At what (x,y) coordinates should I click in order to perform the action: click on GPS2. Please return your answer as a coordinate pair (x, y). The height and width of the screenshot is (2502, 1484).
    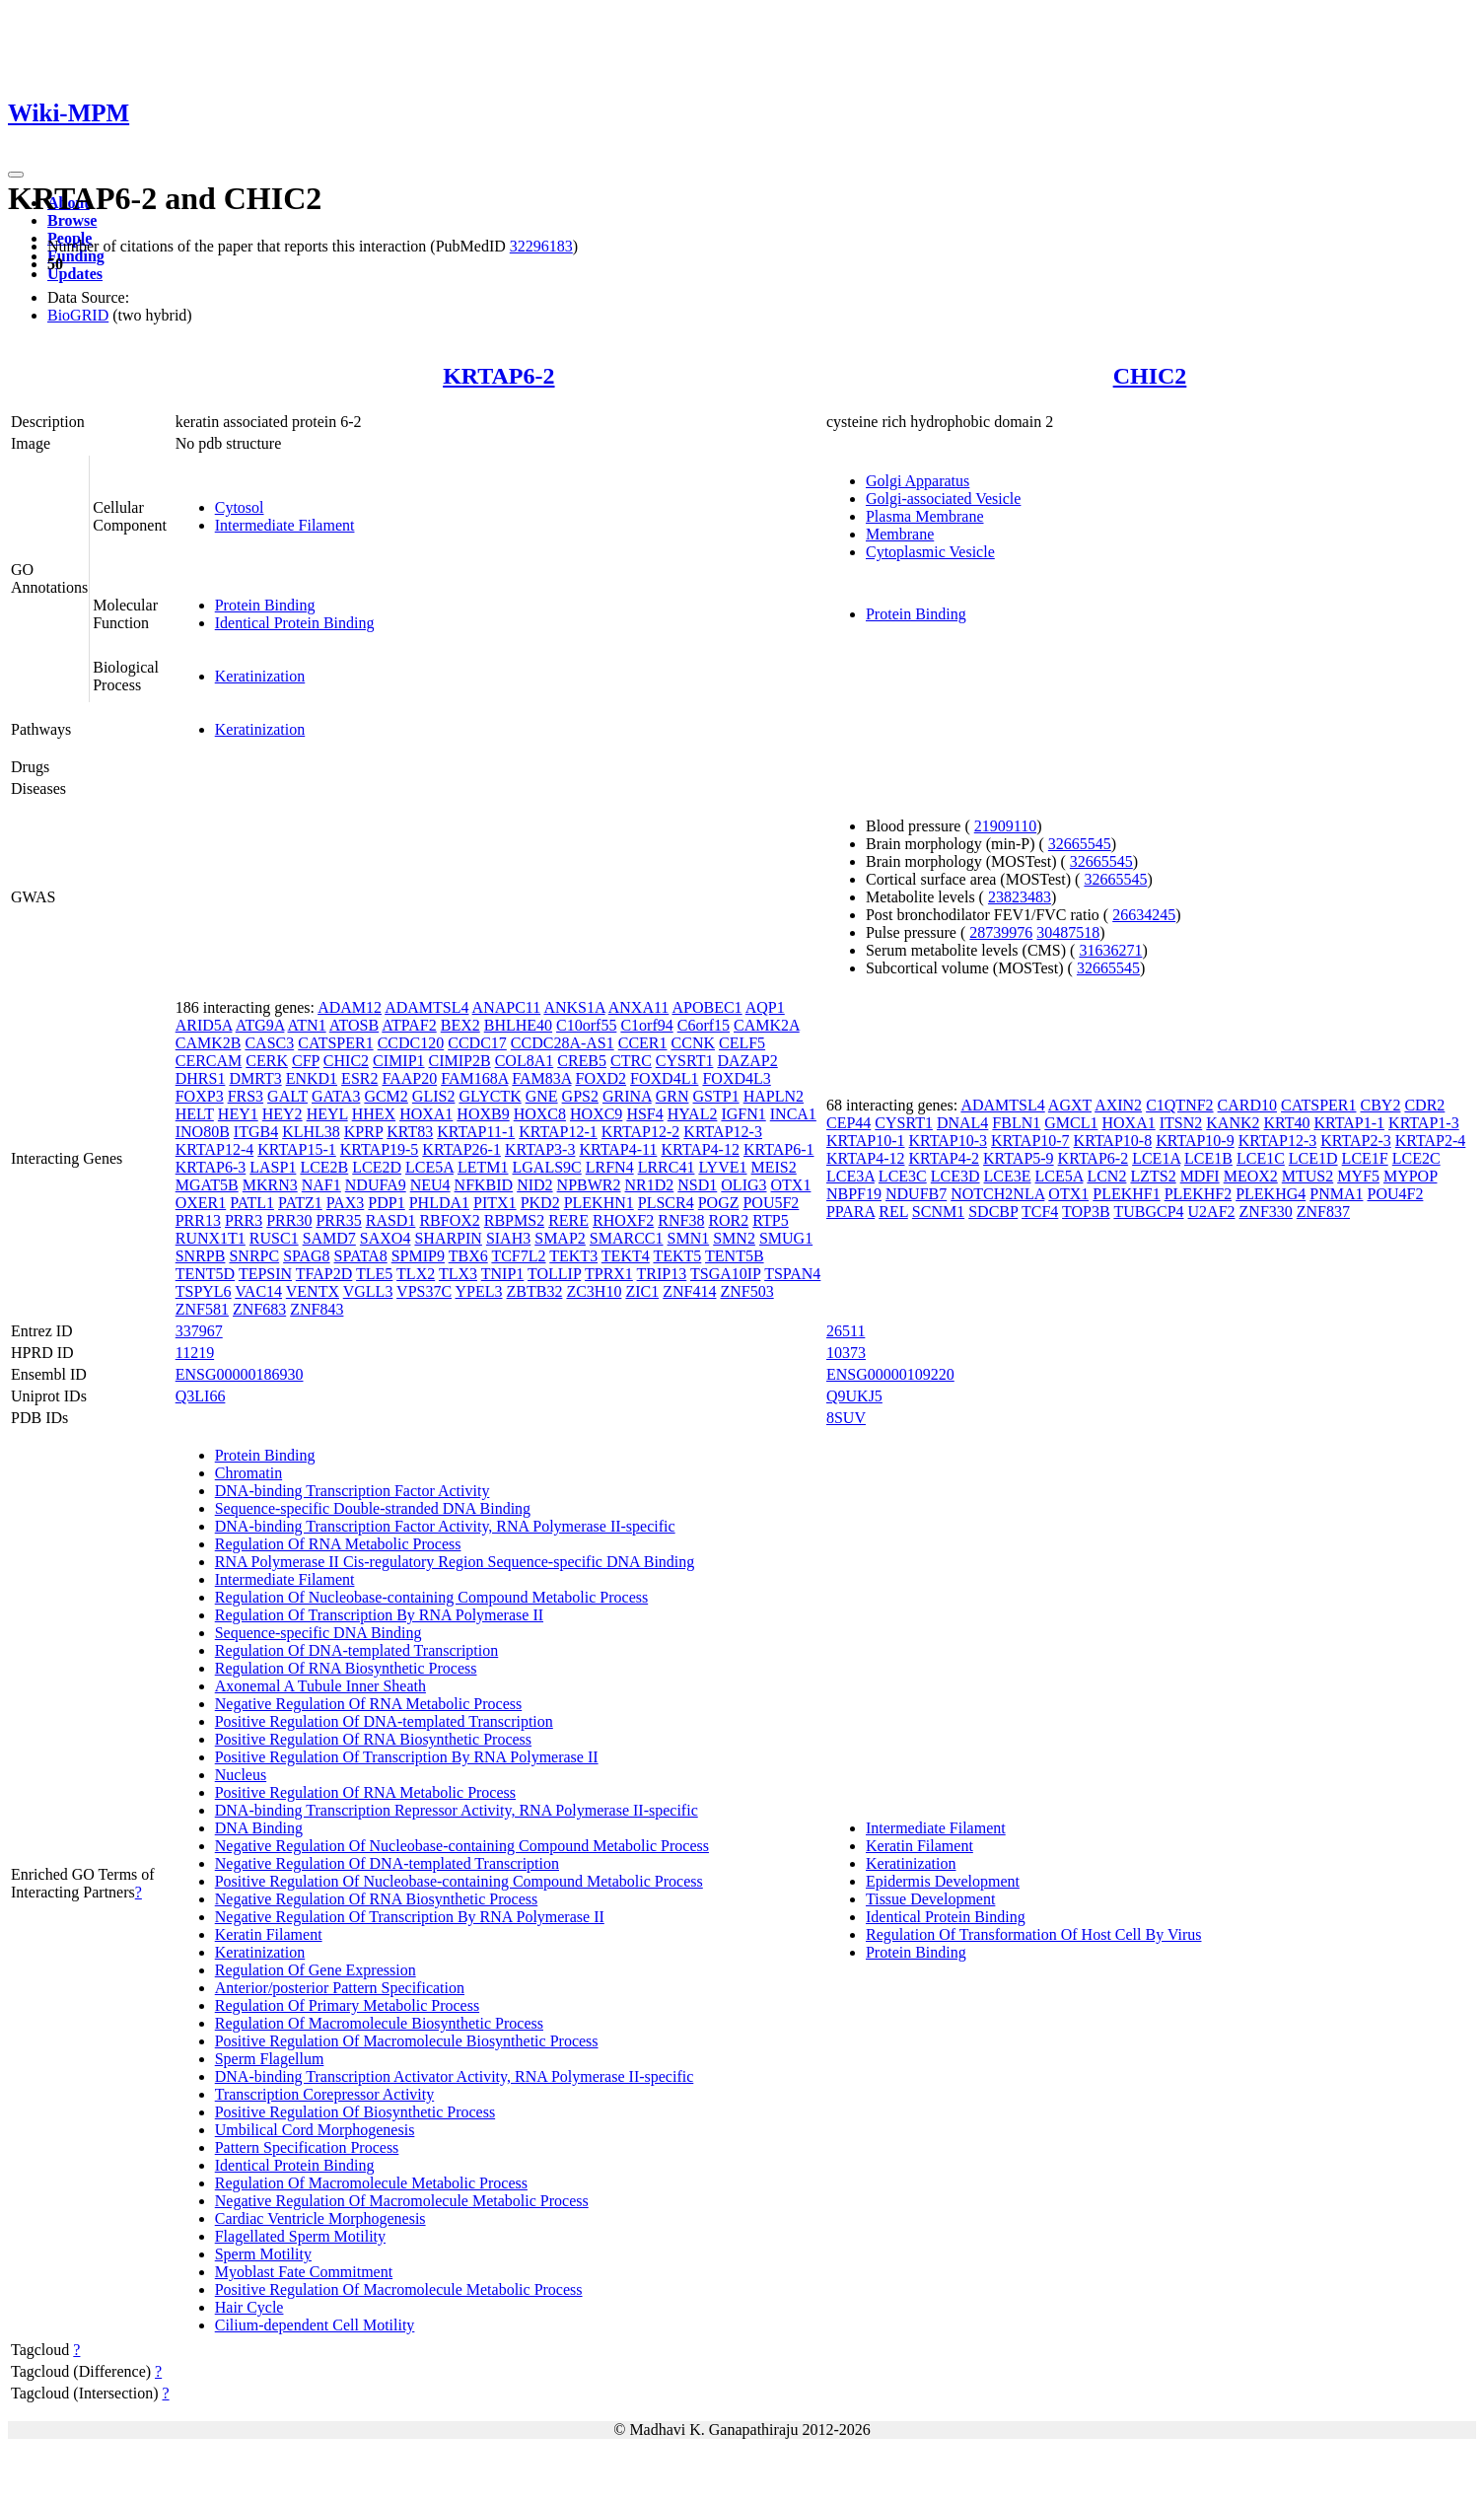
    Looking at the image, I should click on (580, 1096).